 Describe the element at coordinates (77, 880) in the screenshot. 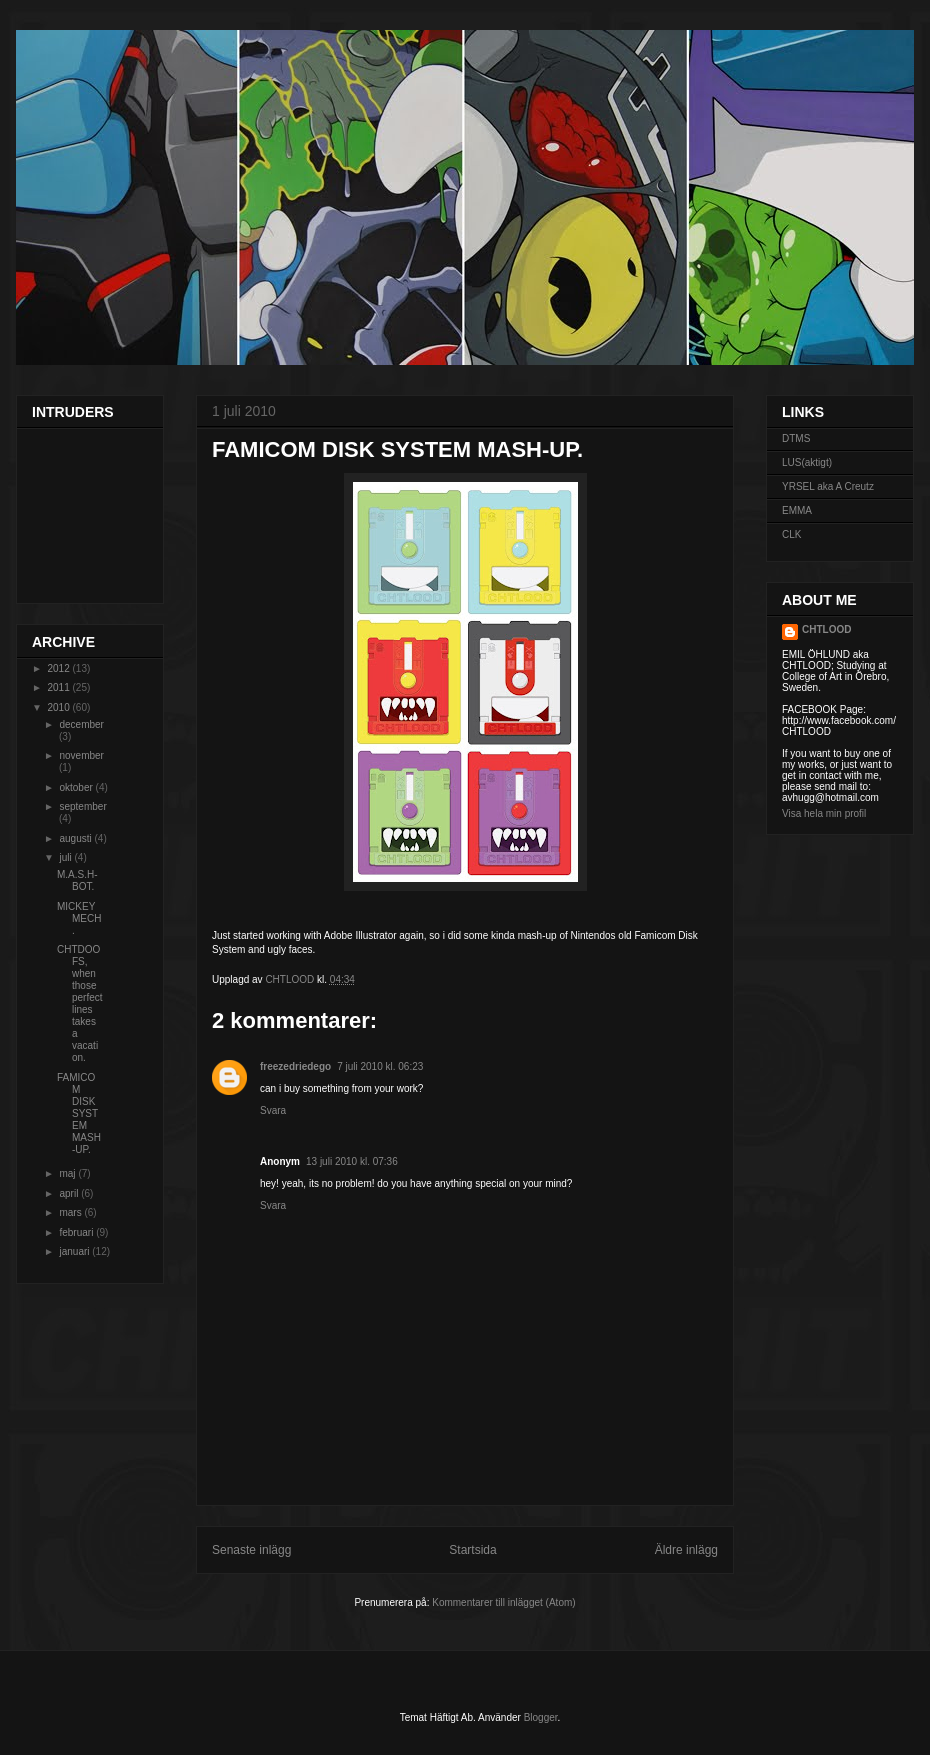

I see `M.A.S.H-BOT.` at that location.